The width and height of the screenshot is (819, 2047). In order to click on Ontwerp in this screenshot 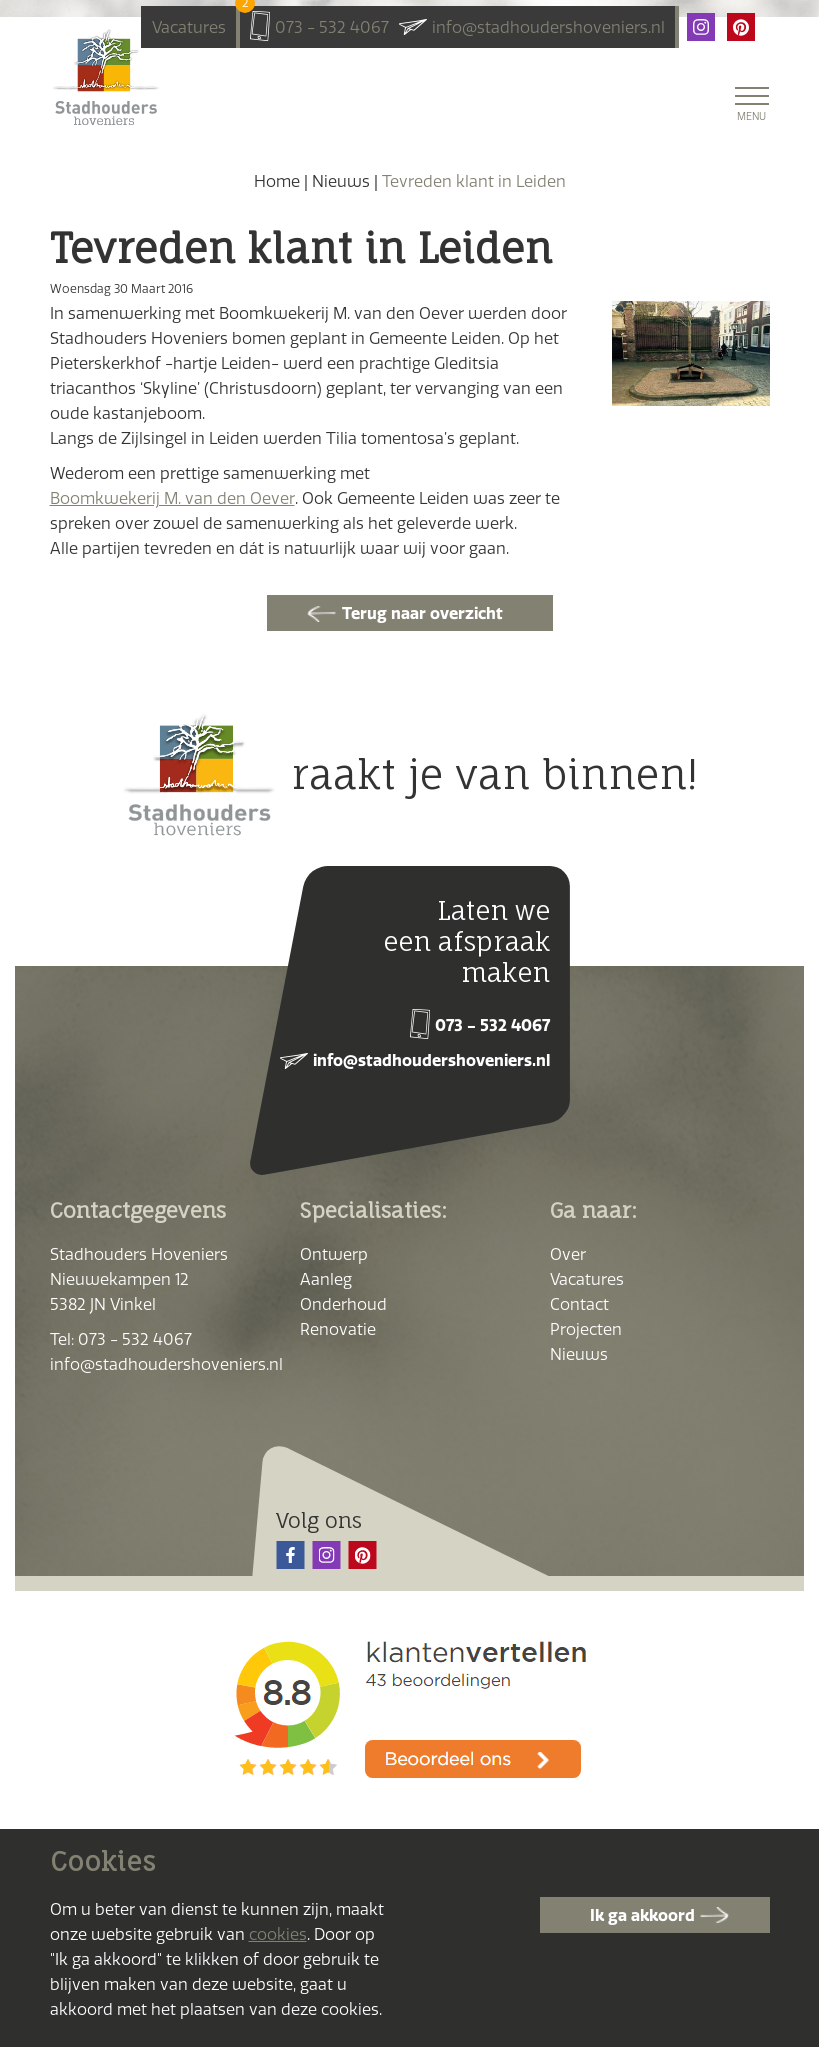, I will do `click(334, 1252)`.